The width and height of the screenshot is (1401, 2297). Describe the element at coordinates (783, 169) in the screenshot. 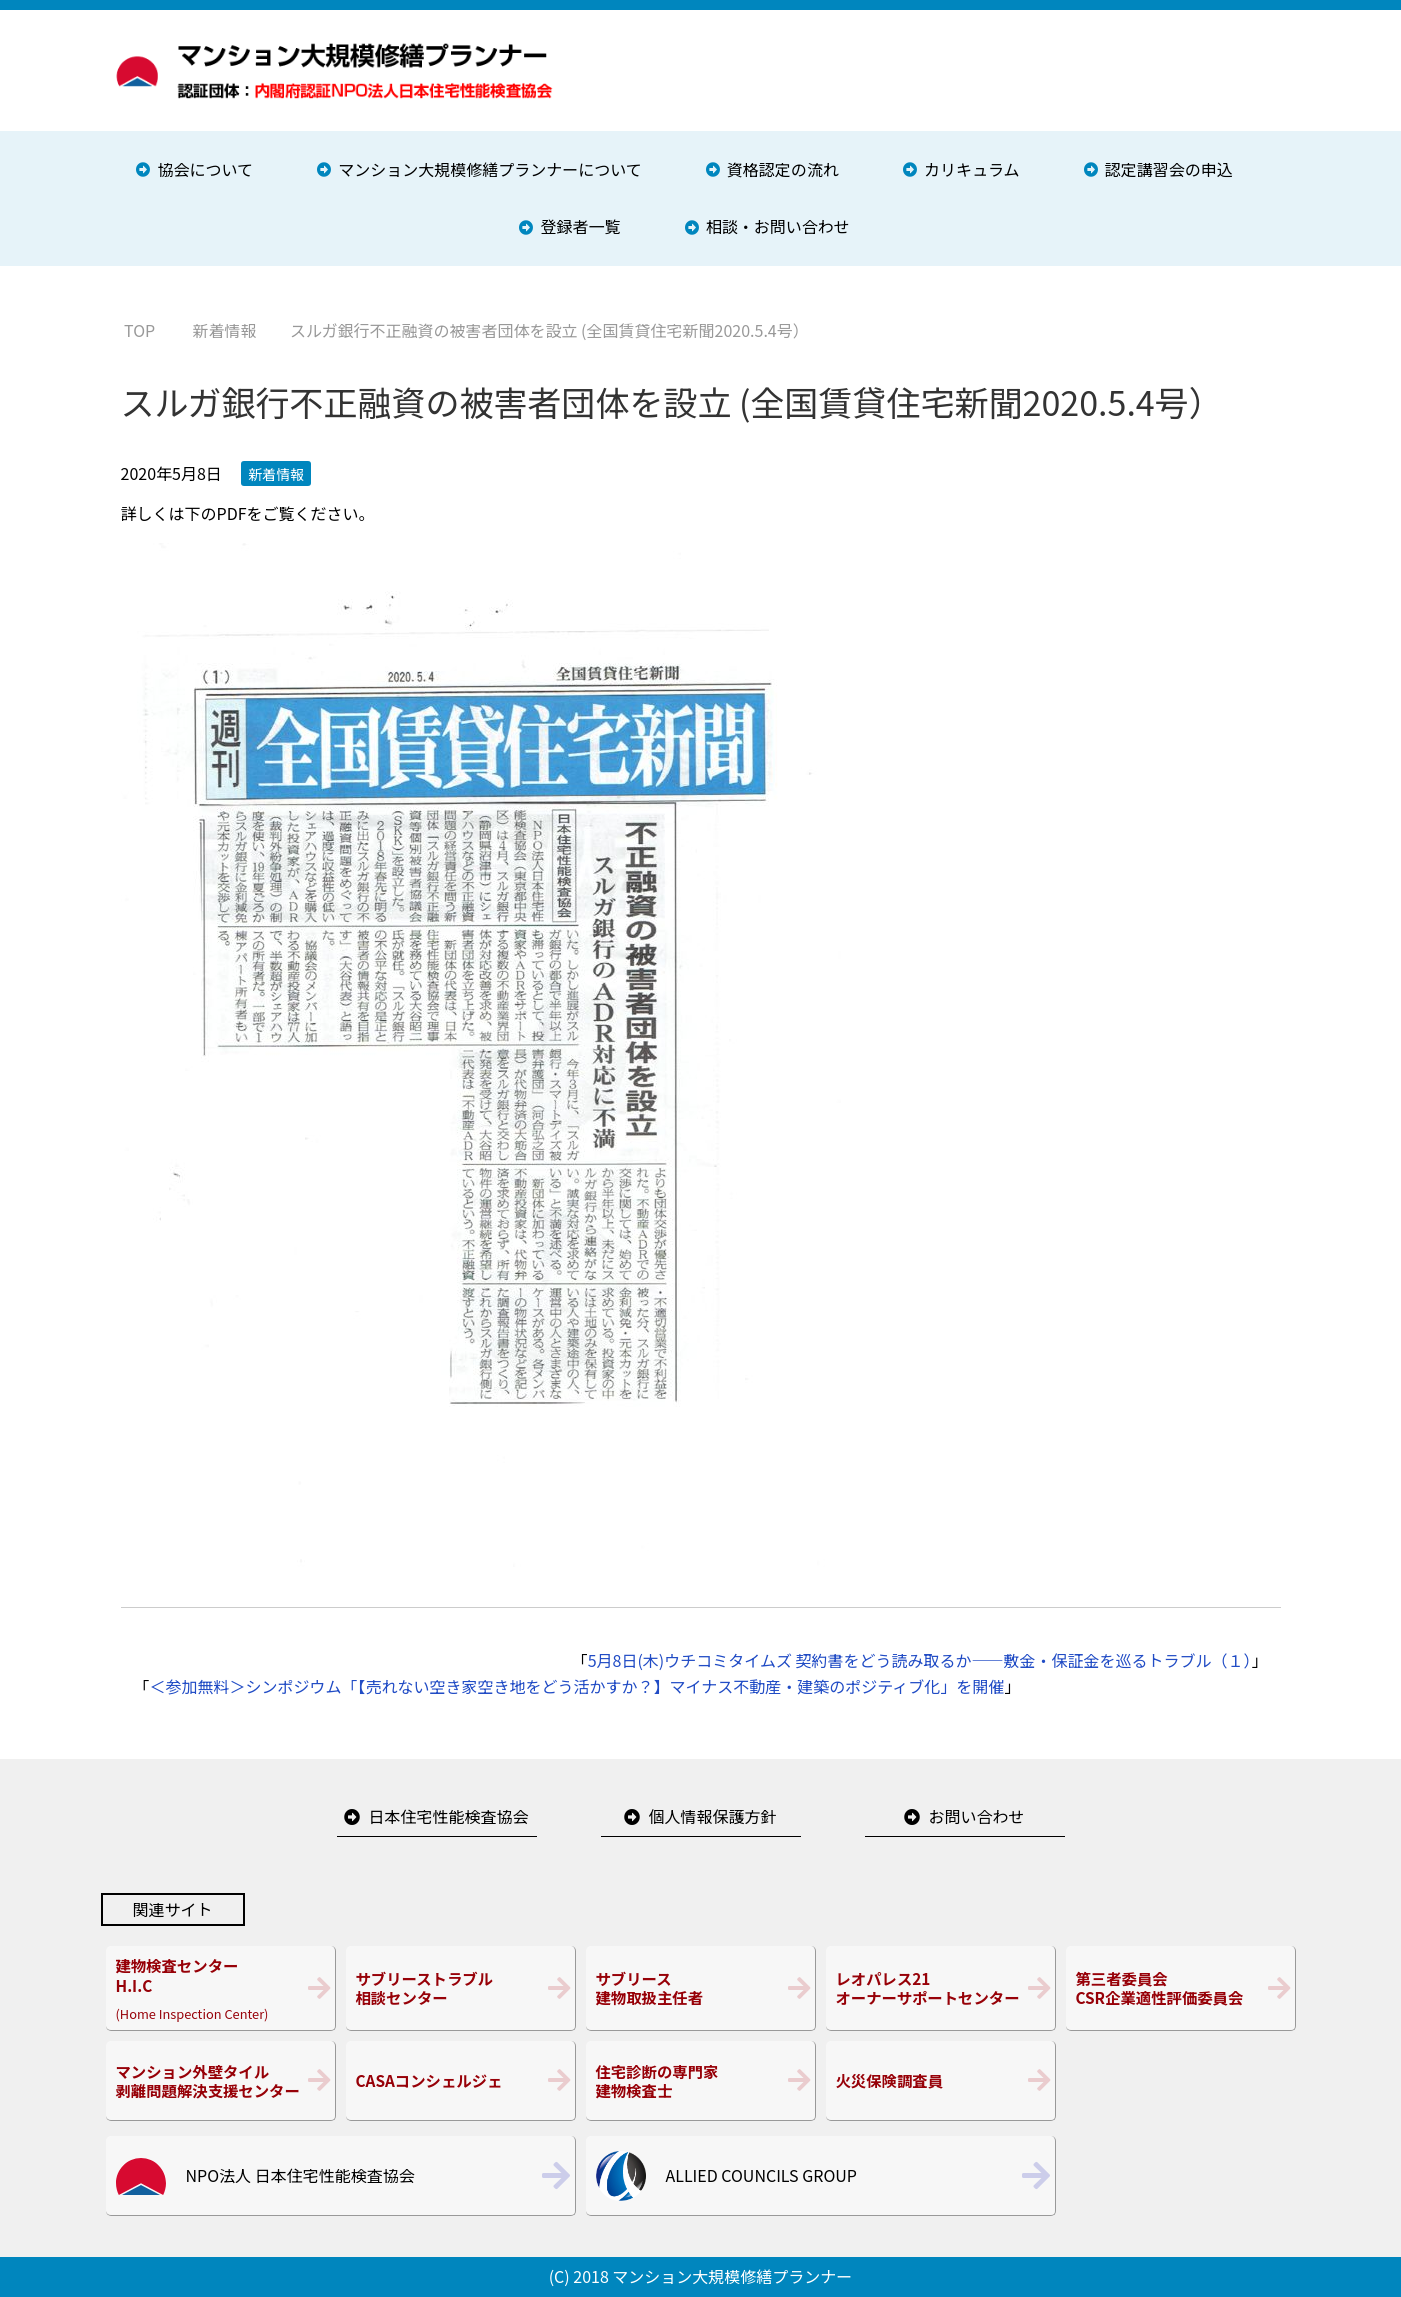

I see `資格認定の流れ` at that location.